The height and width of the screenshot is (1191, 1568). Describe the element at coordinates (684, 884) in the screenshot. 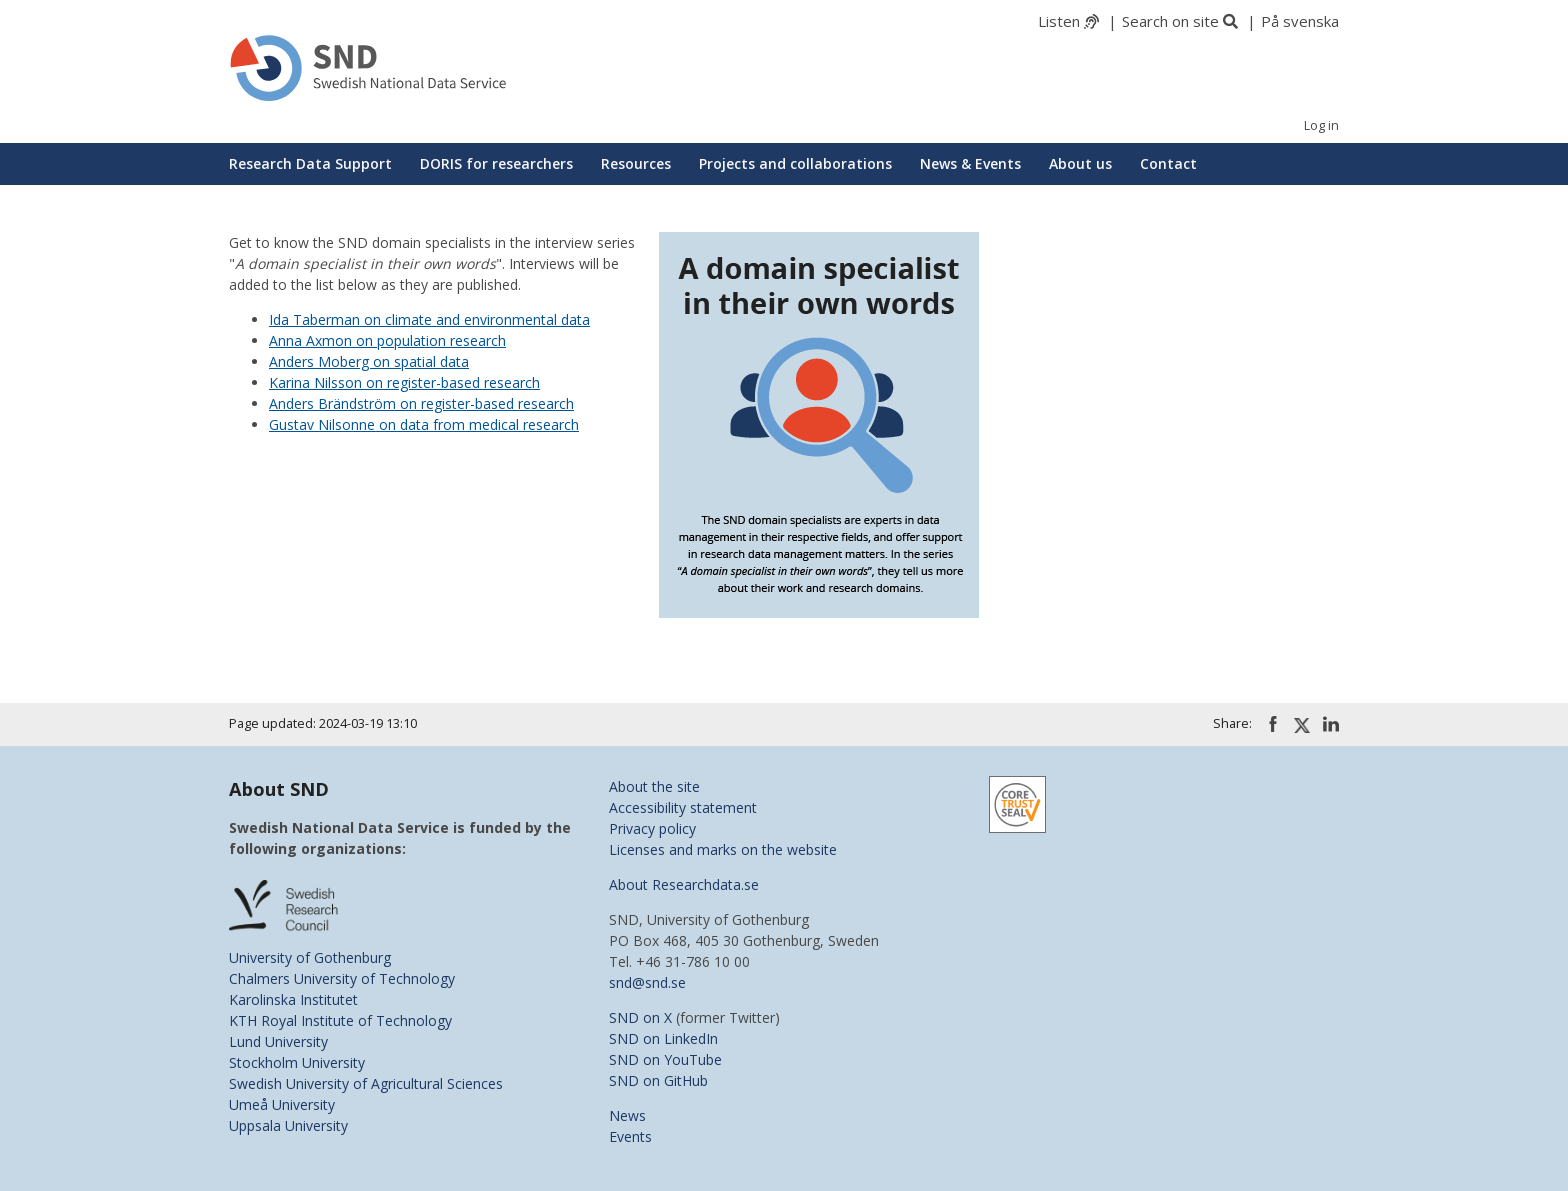

I see `About Researchdata.se` at that location.